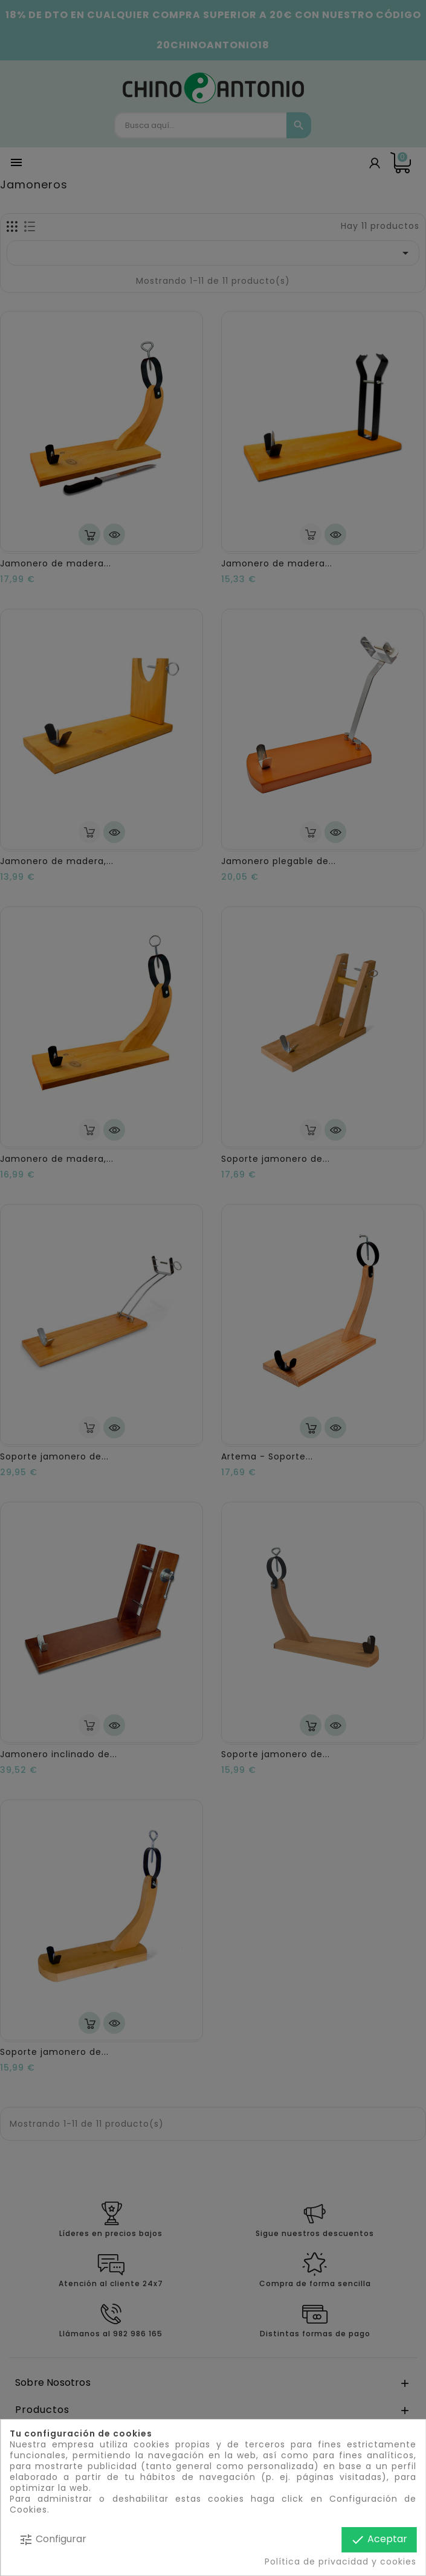  I want to click on Política de privacidad y cookies, so click(340, 2561).